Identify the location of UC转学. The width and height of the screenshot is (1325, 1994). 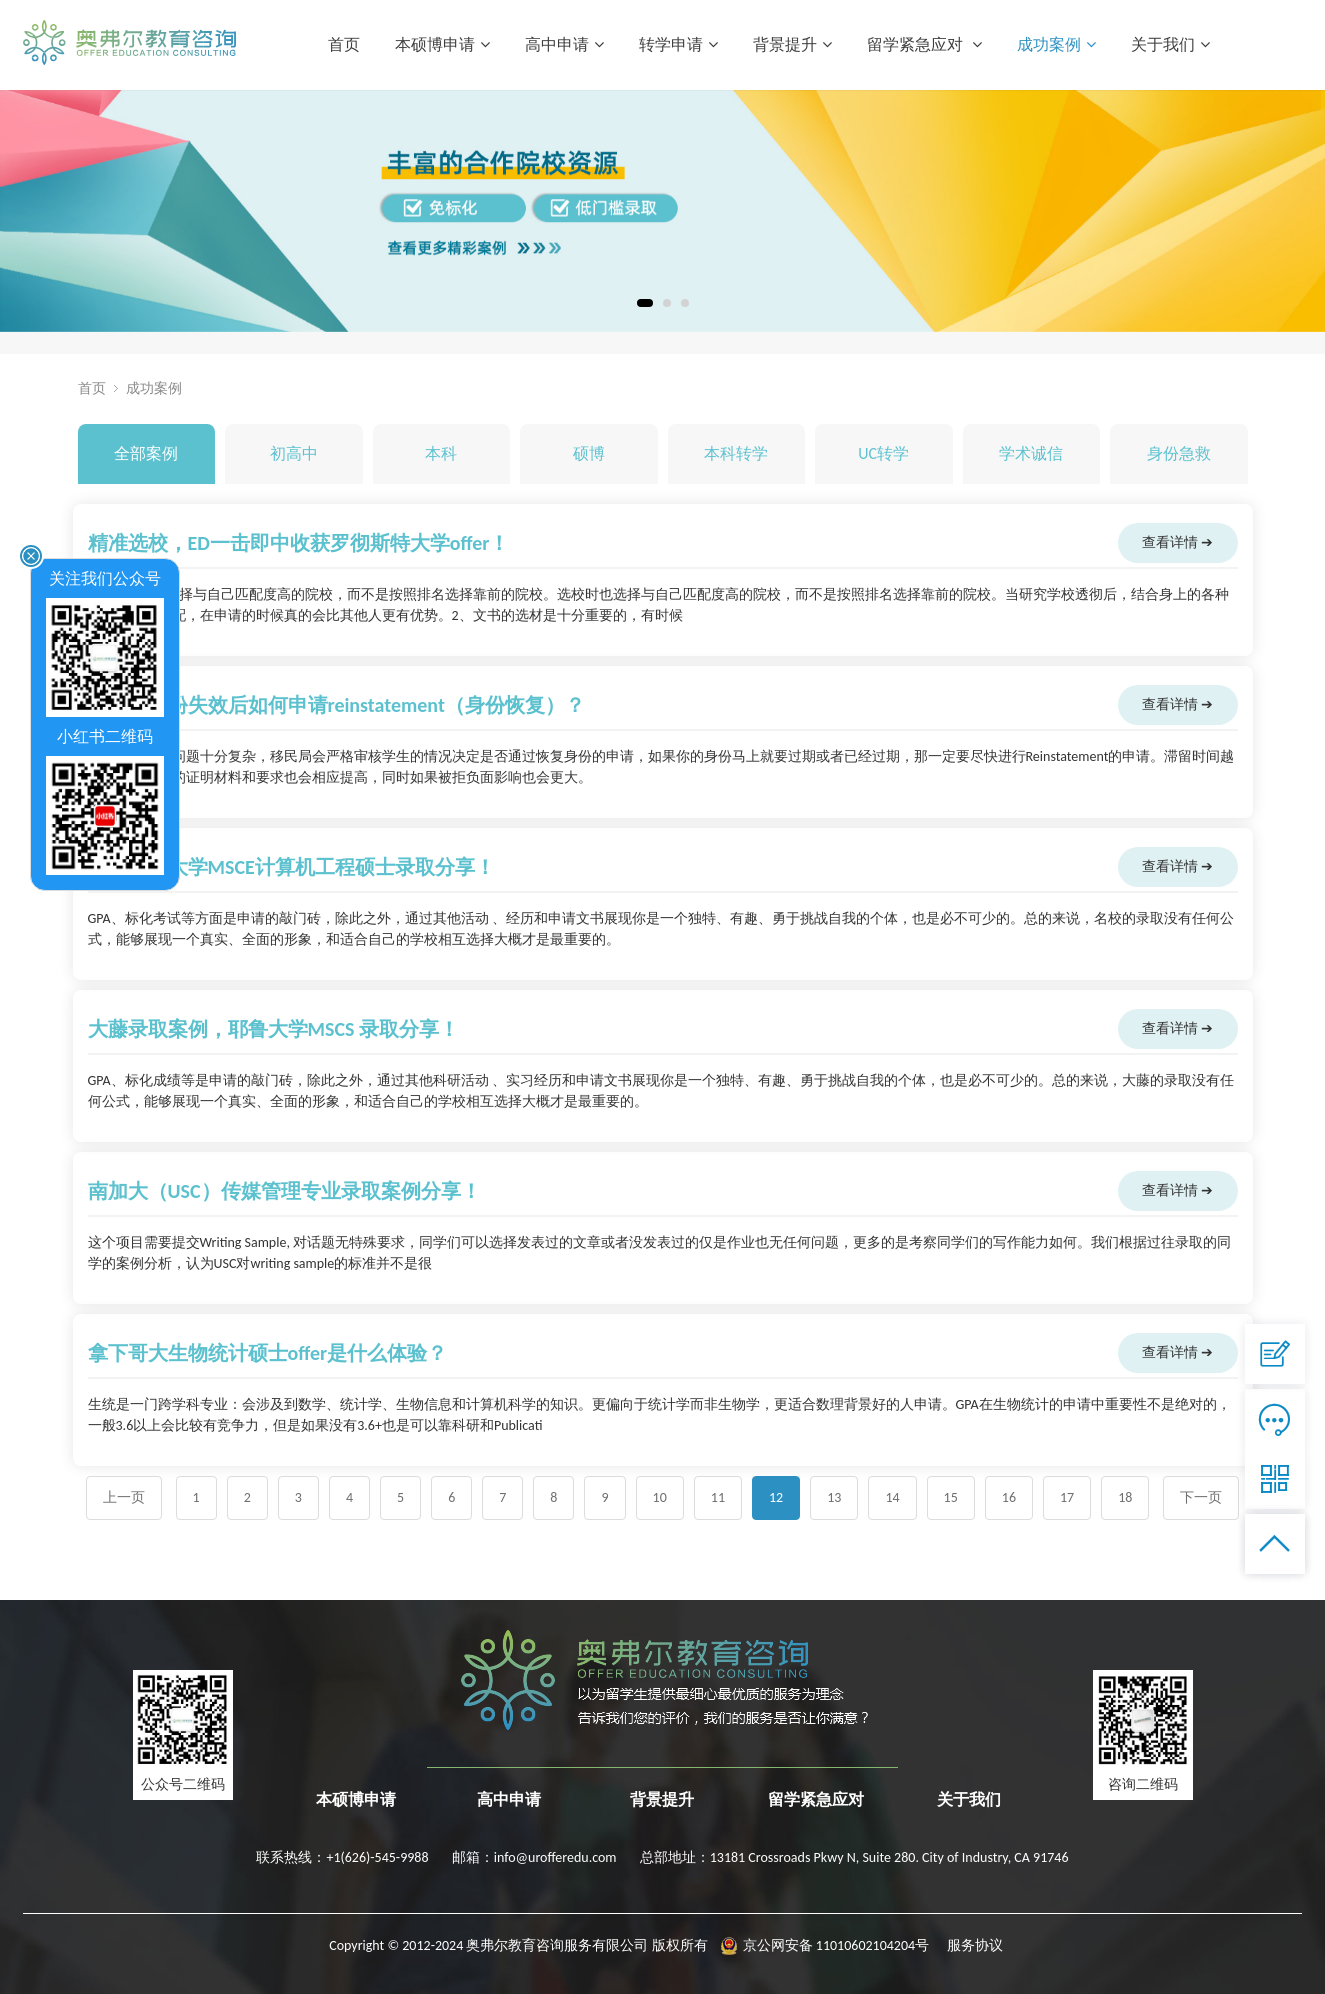
(883, 453).